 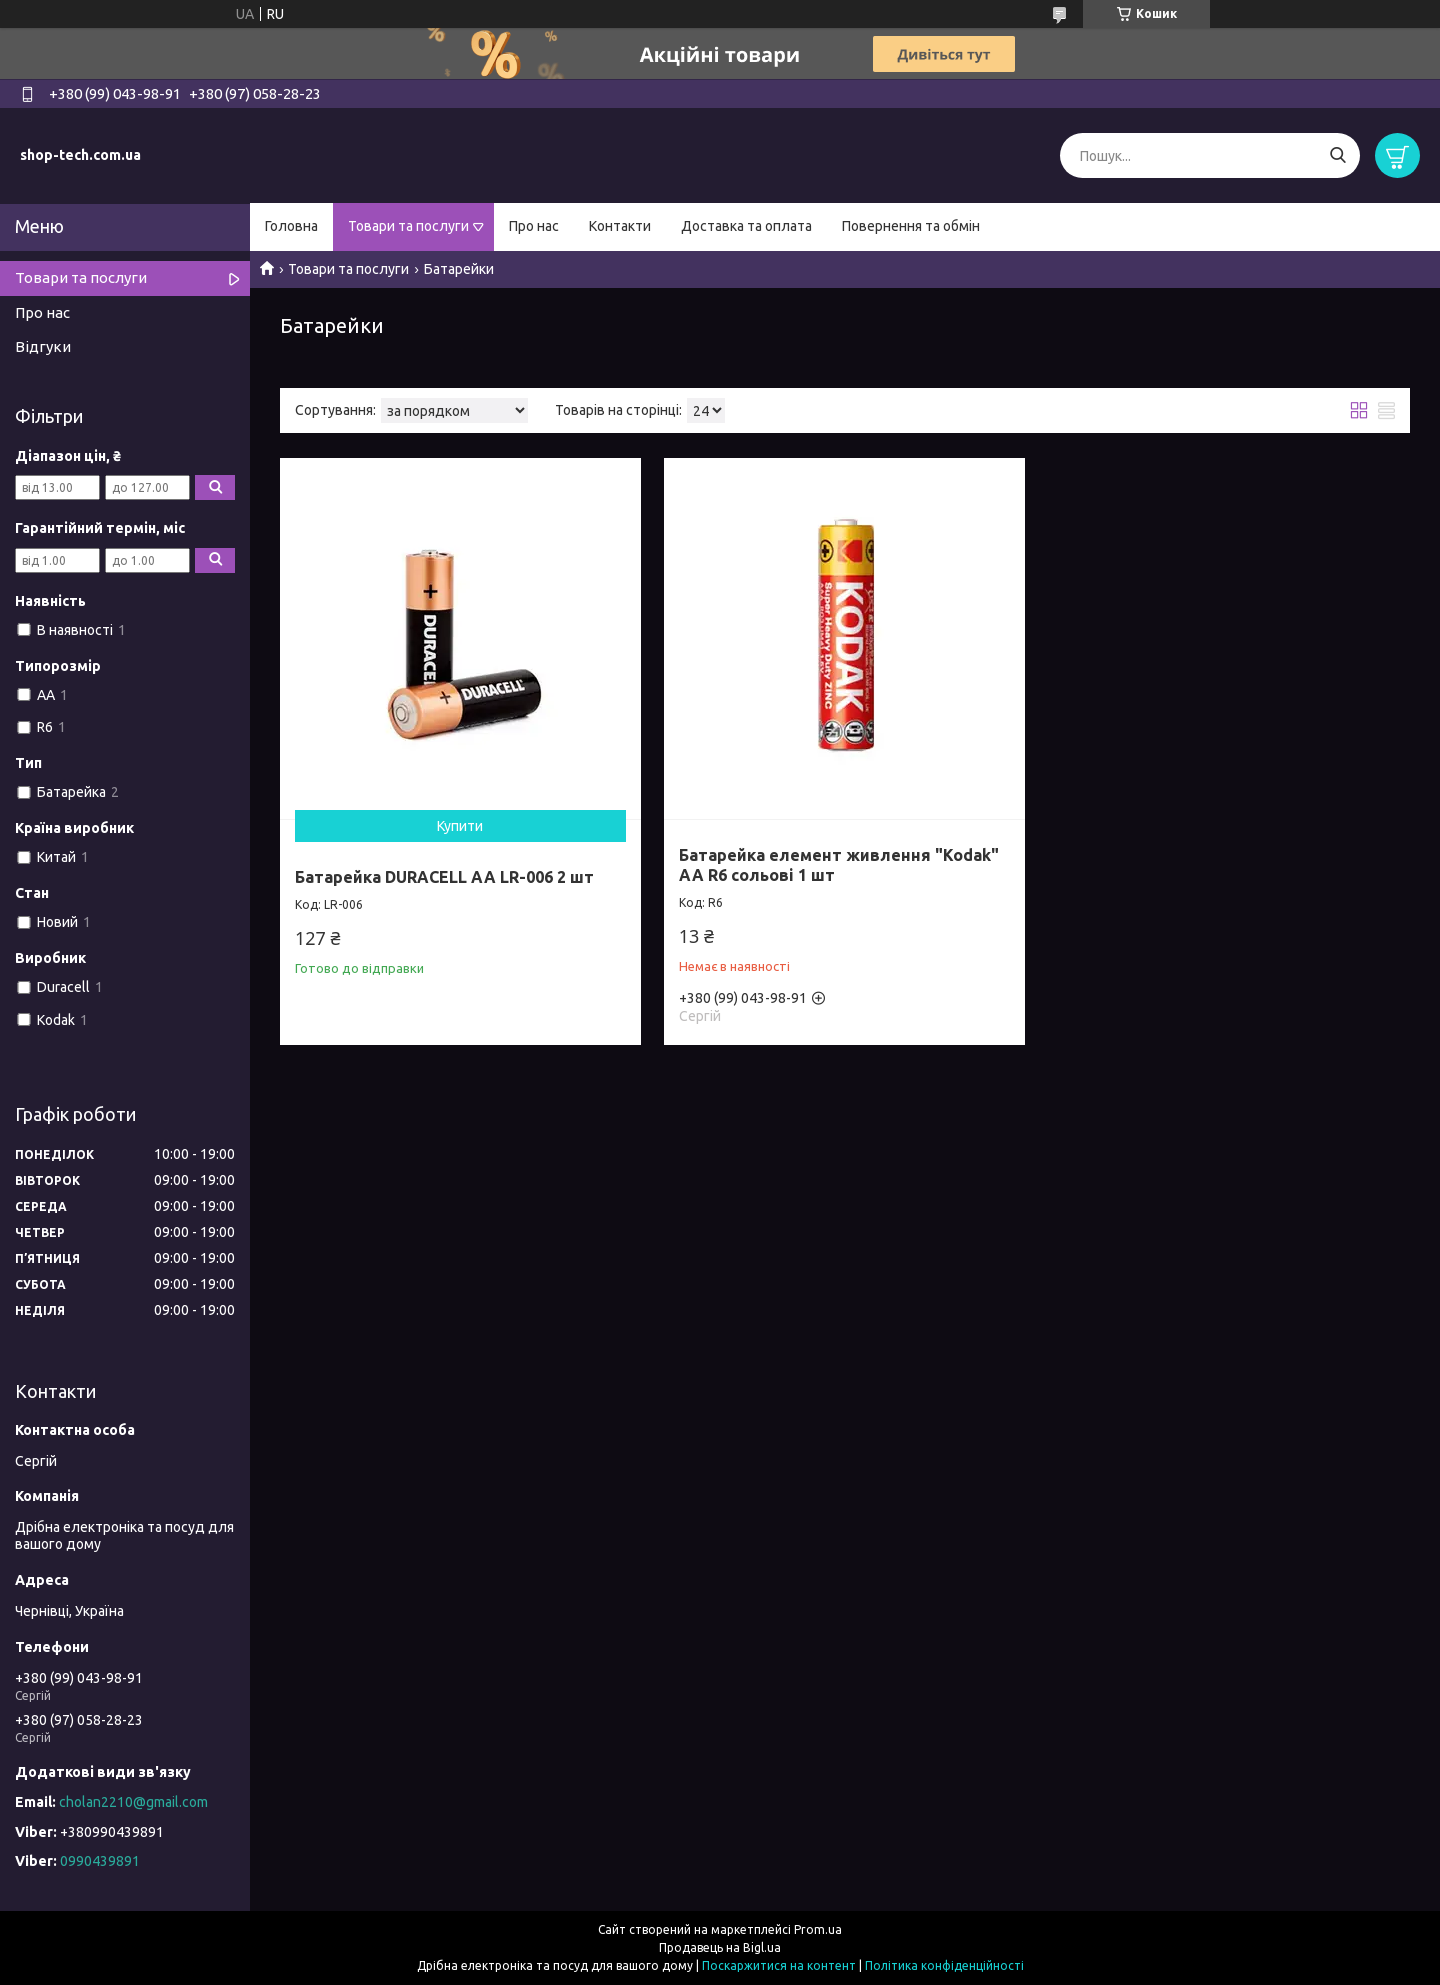 I want to click on Контакти, so click(x=620, y=226).